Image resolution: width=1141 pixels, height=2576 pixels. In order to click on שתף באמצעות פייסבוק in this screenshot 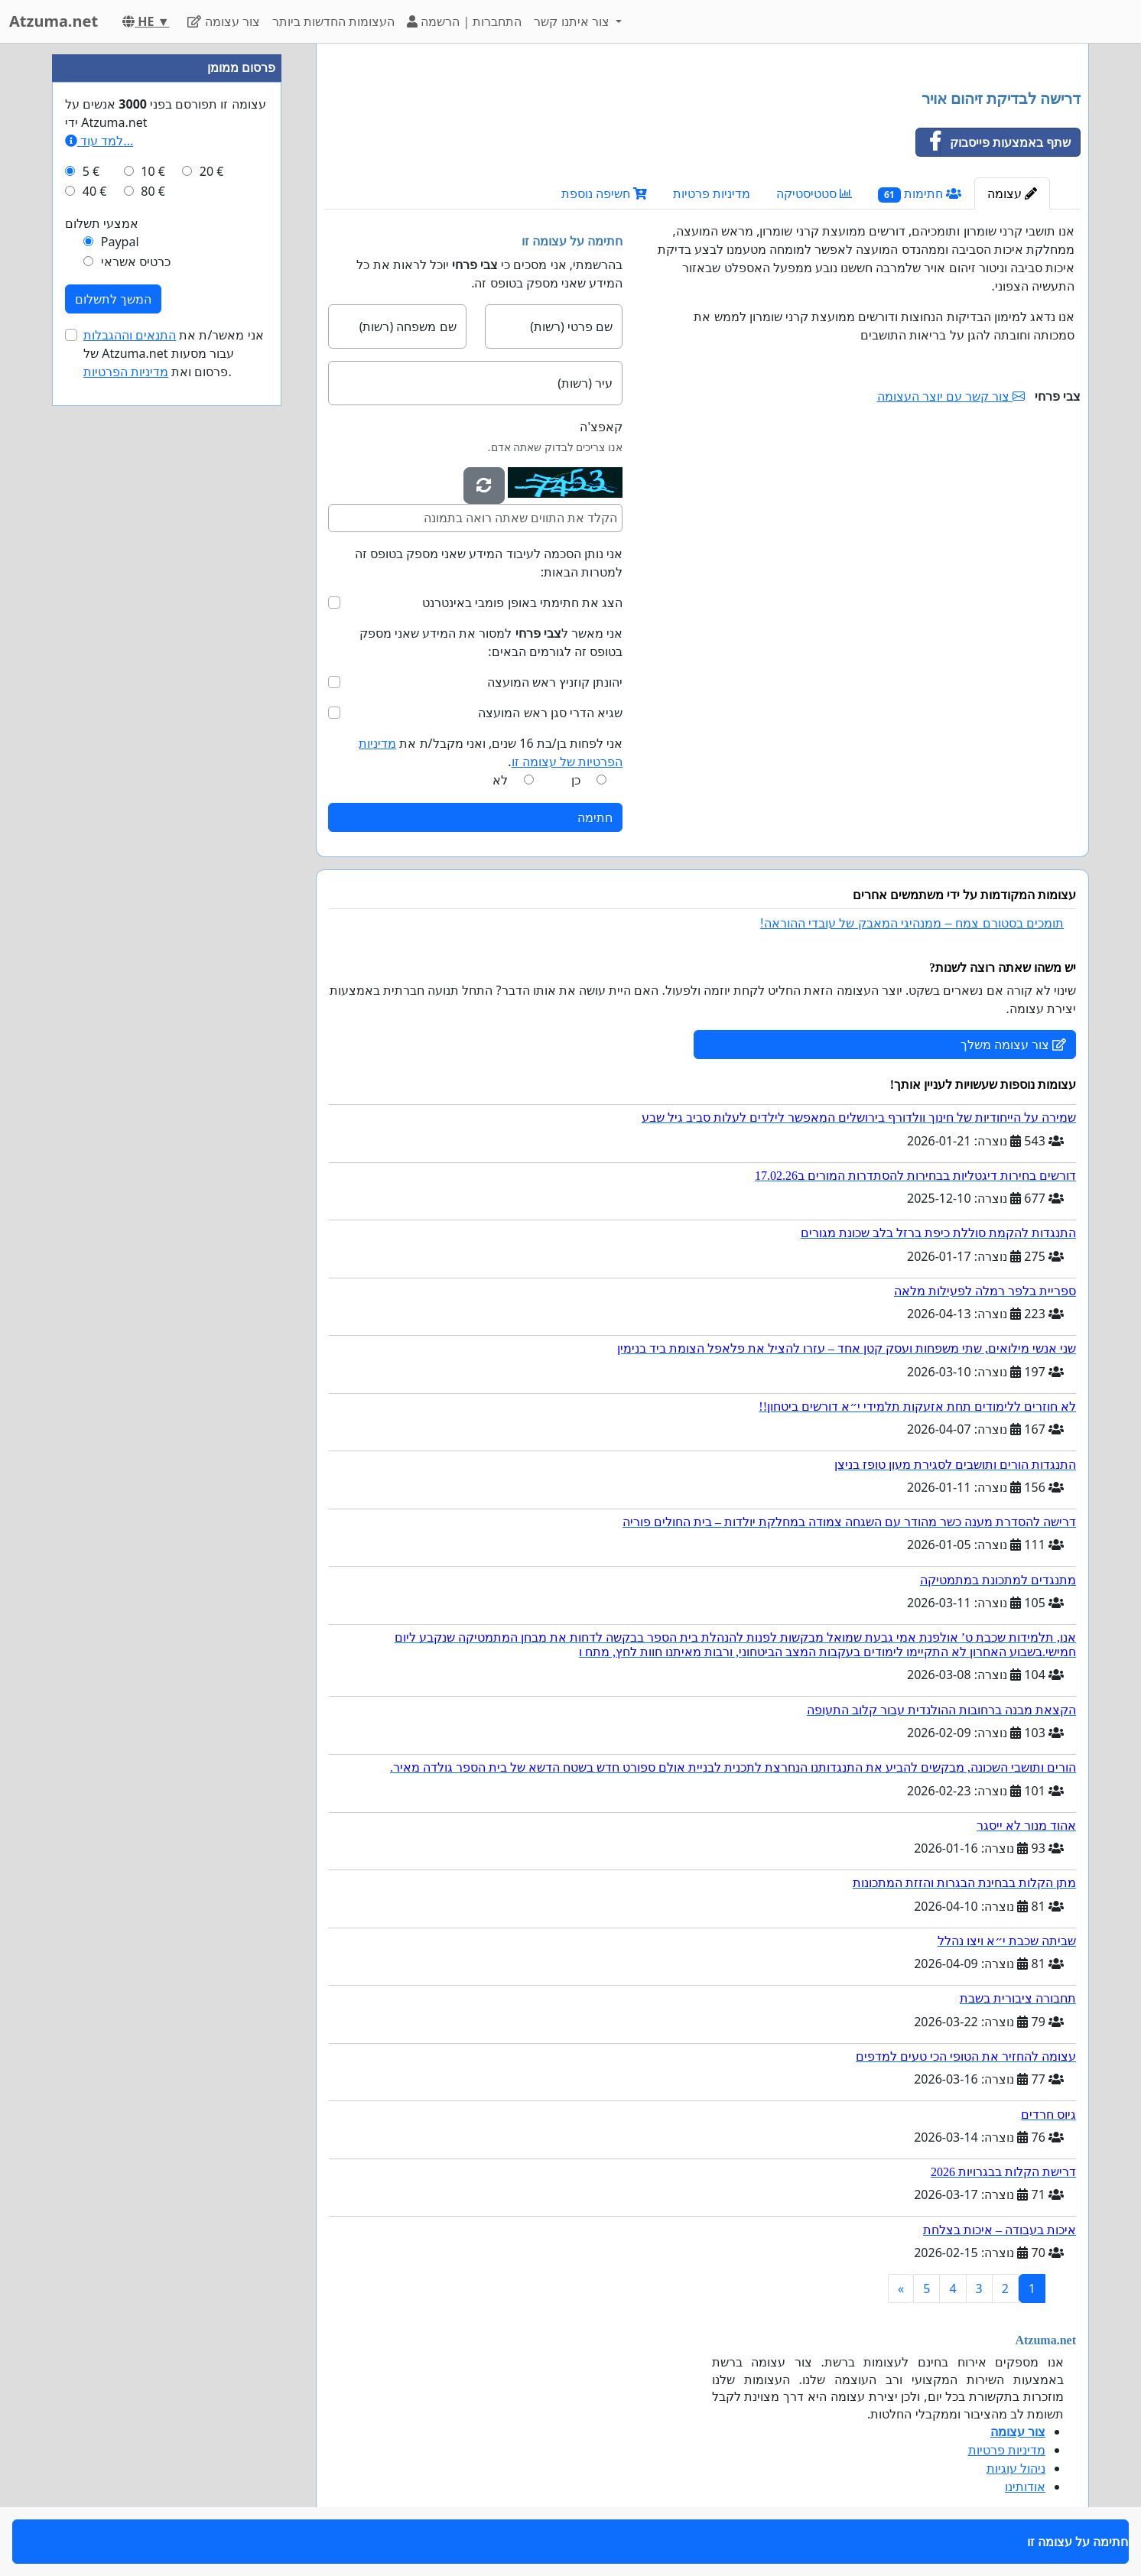, I will do `click(993, 142)`.